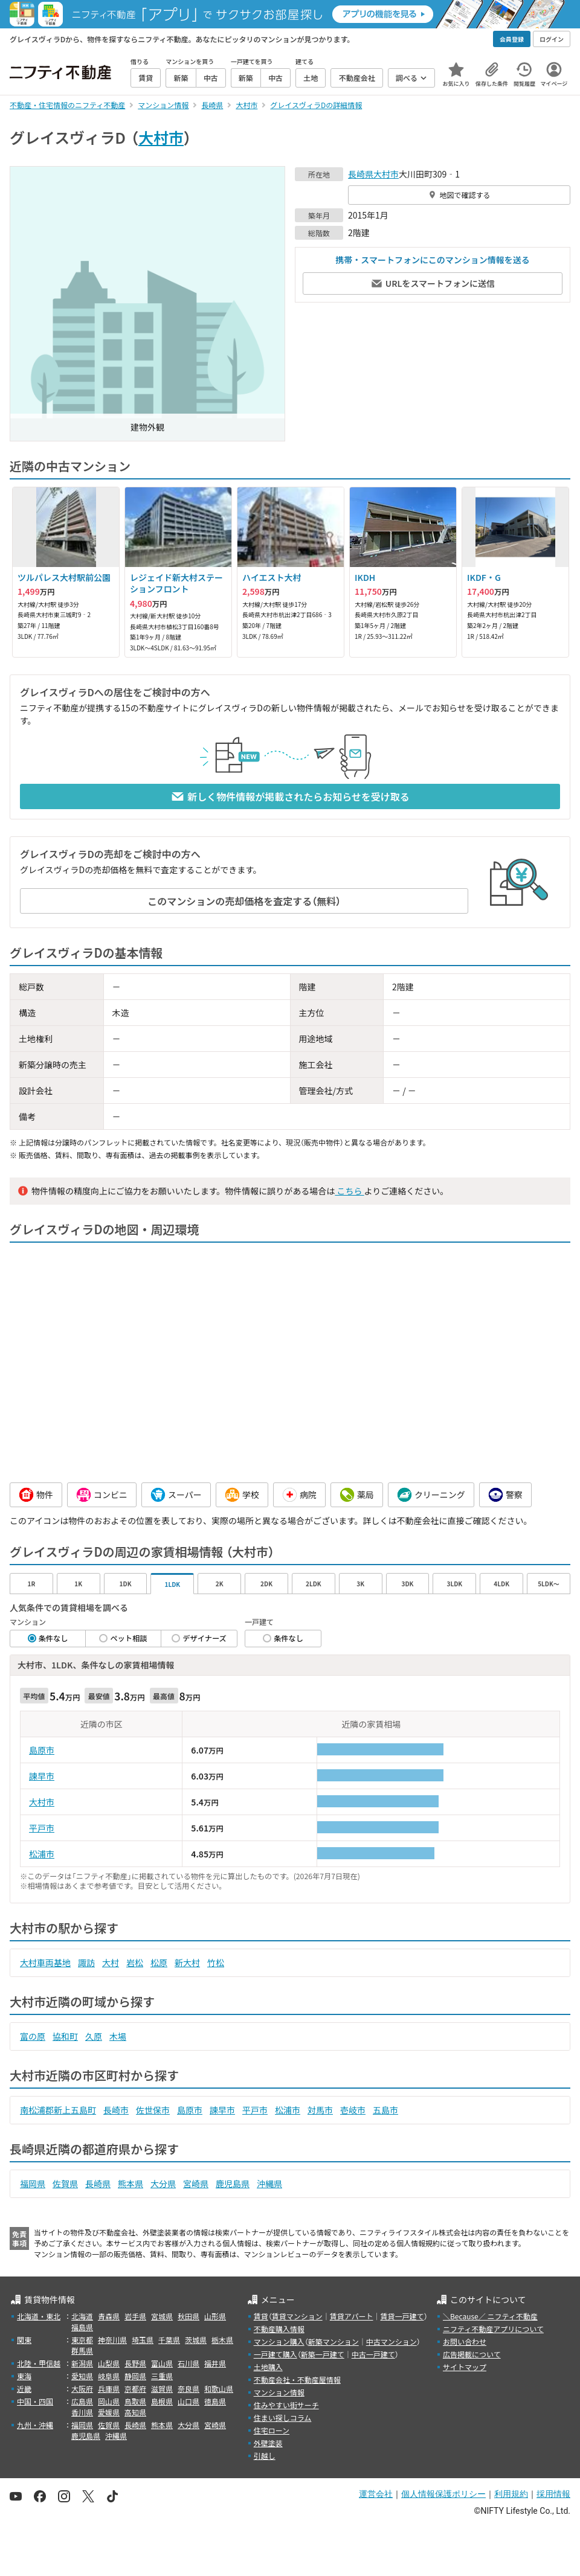 This screenshot has height=2576, width=580. What do you see at coordinates (261, 2316) in the screenshot?
I see `賃貸` at bounding box center [261, 2316].